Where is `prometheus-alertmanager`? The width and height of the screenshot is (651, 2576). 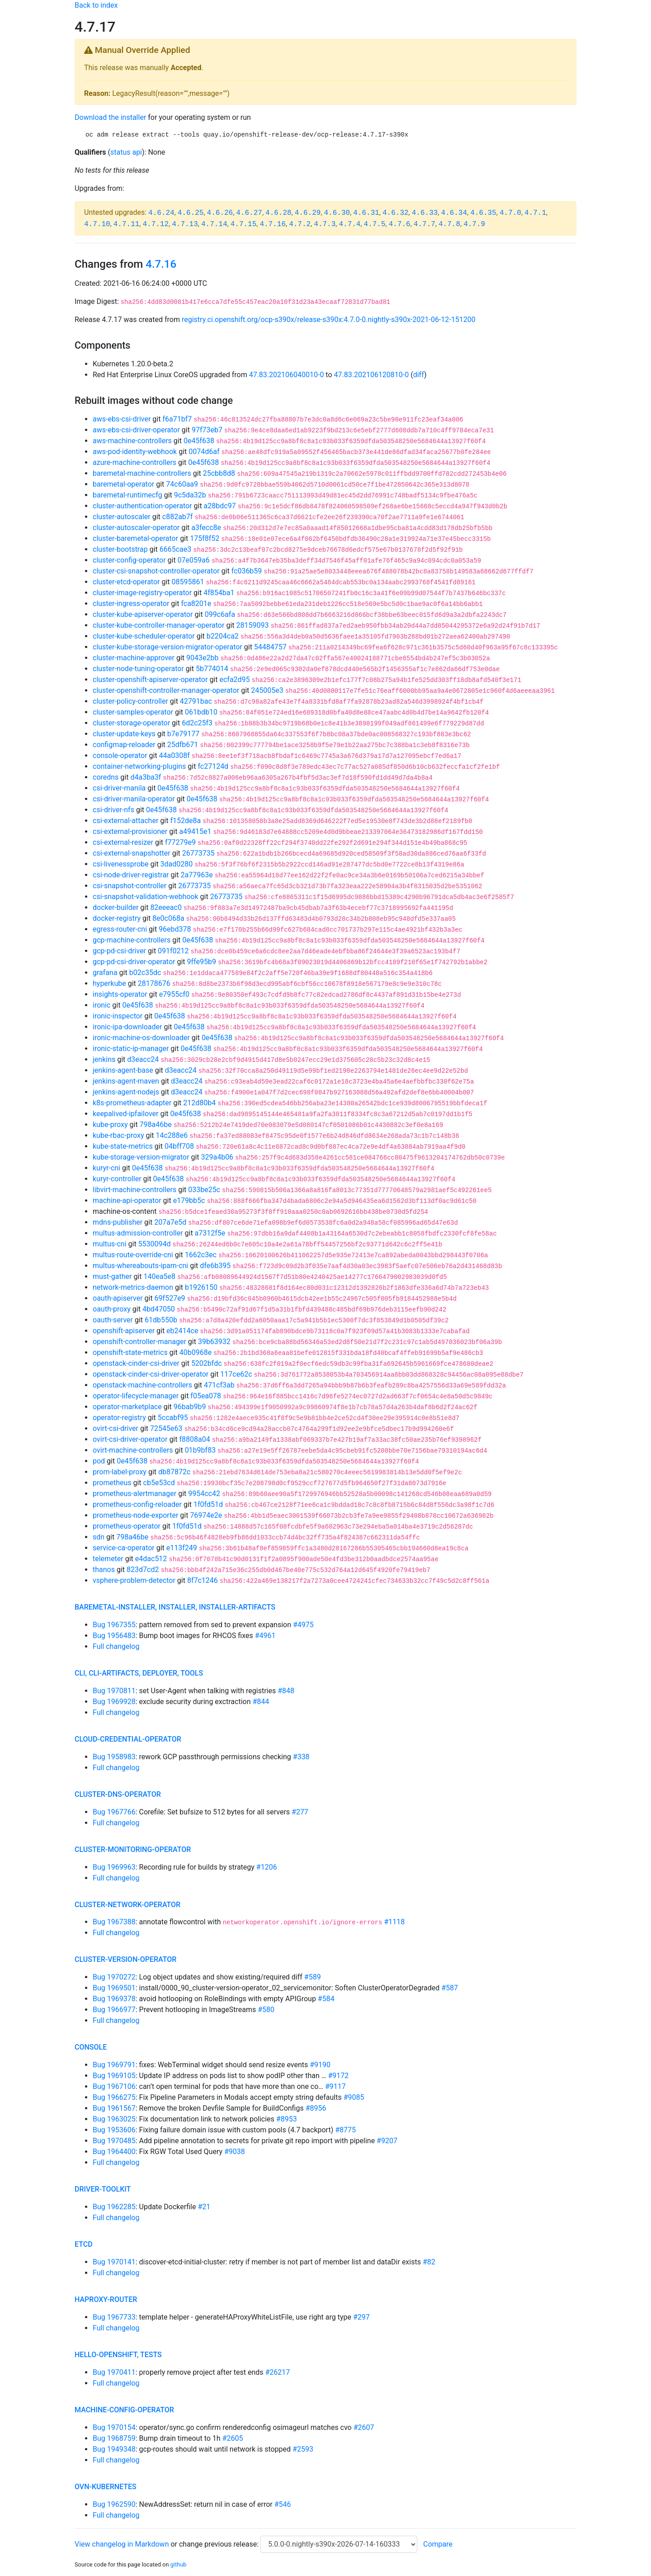
prometheus-alertmanager is located at coordinates (134, 1493).